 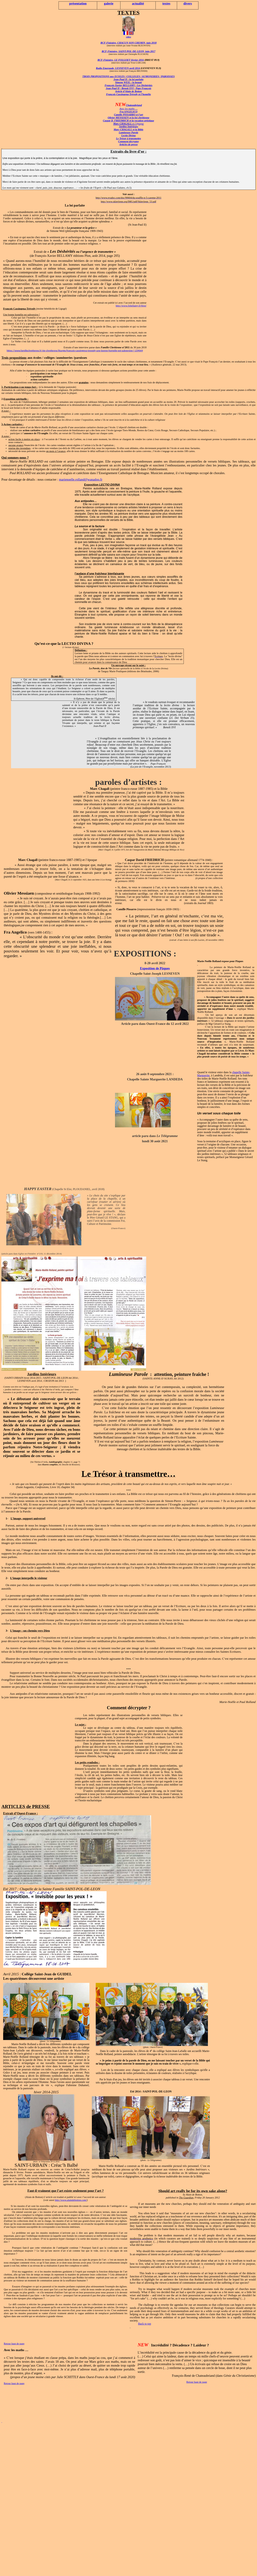 What do you see at coordinates (166, 3) in the screenshot?
I see `textes` at bounding box center [166, 3].